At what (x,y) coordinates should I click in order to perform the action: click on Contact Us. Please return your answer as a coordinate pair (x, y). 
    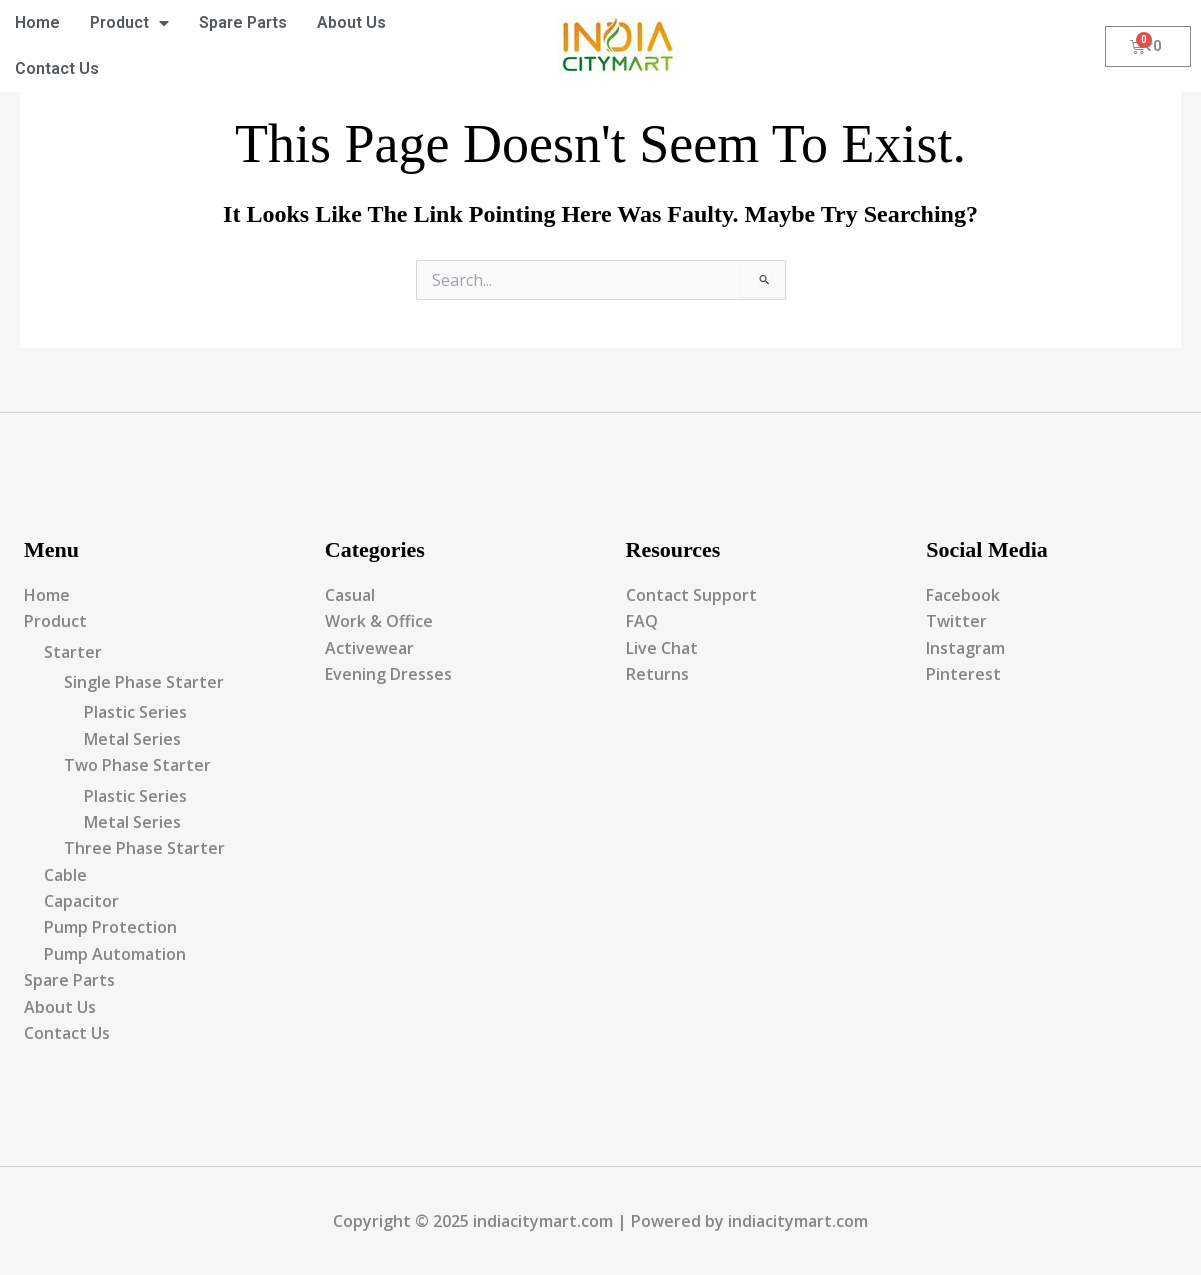
    Looking at the image, I should click on (57, 68).